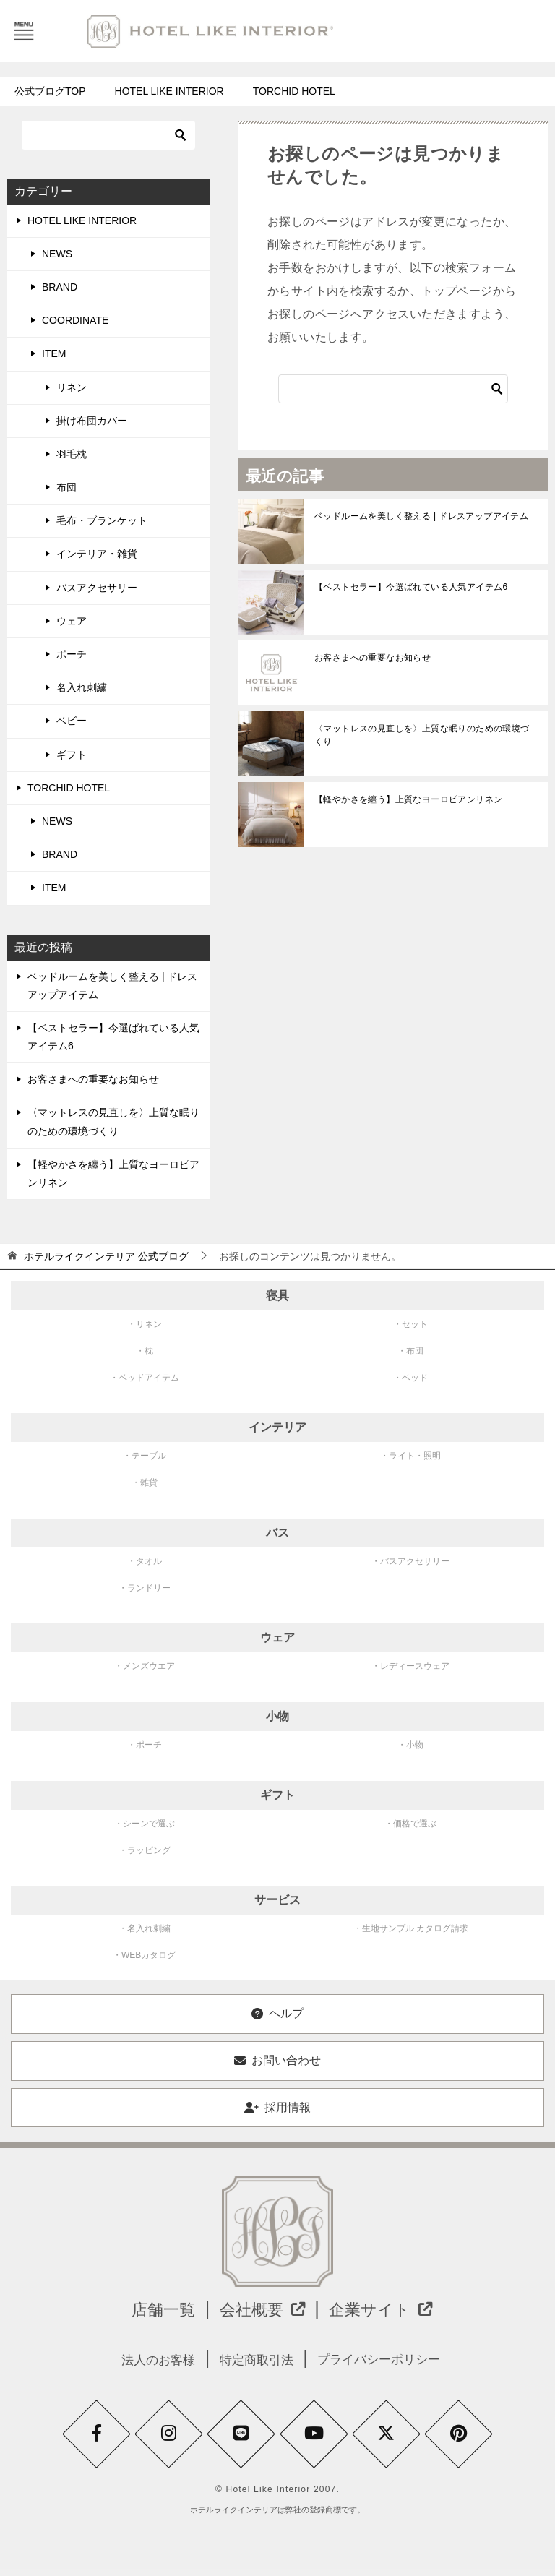 The image size is (555, 2576). What do you see at coordinates (260, 2309) in the screenshot?
I see `会社概要` at bounding box center [260, 2309].